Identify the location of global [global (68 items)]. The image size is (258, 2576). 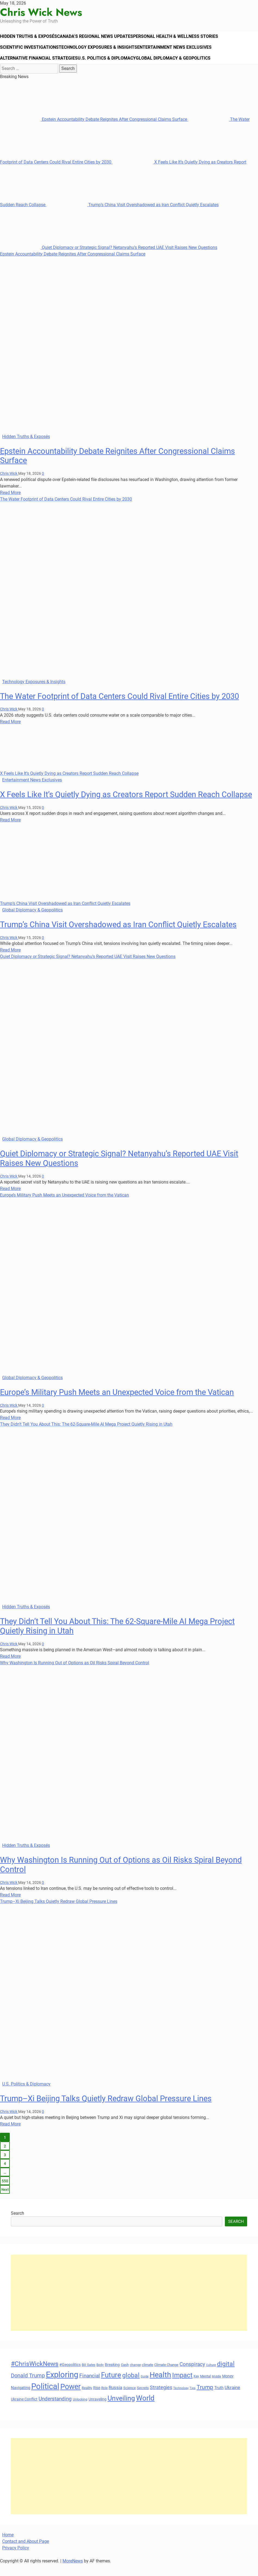
(131, 2386).